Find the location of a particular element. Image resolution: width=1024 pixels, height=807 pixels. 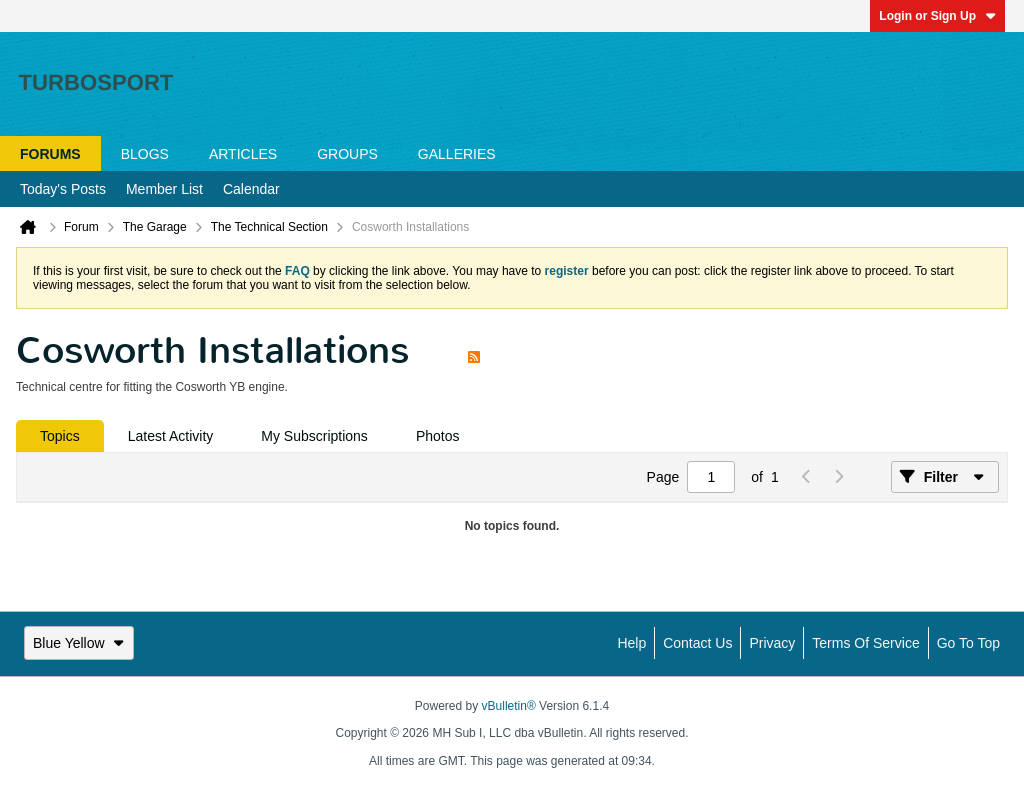

Latest Activity is located at coordinates (171, 436).